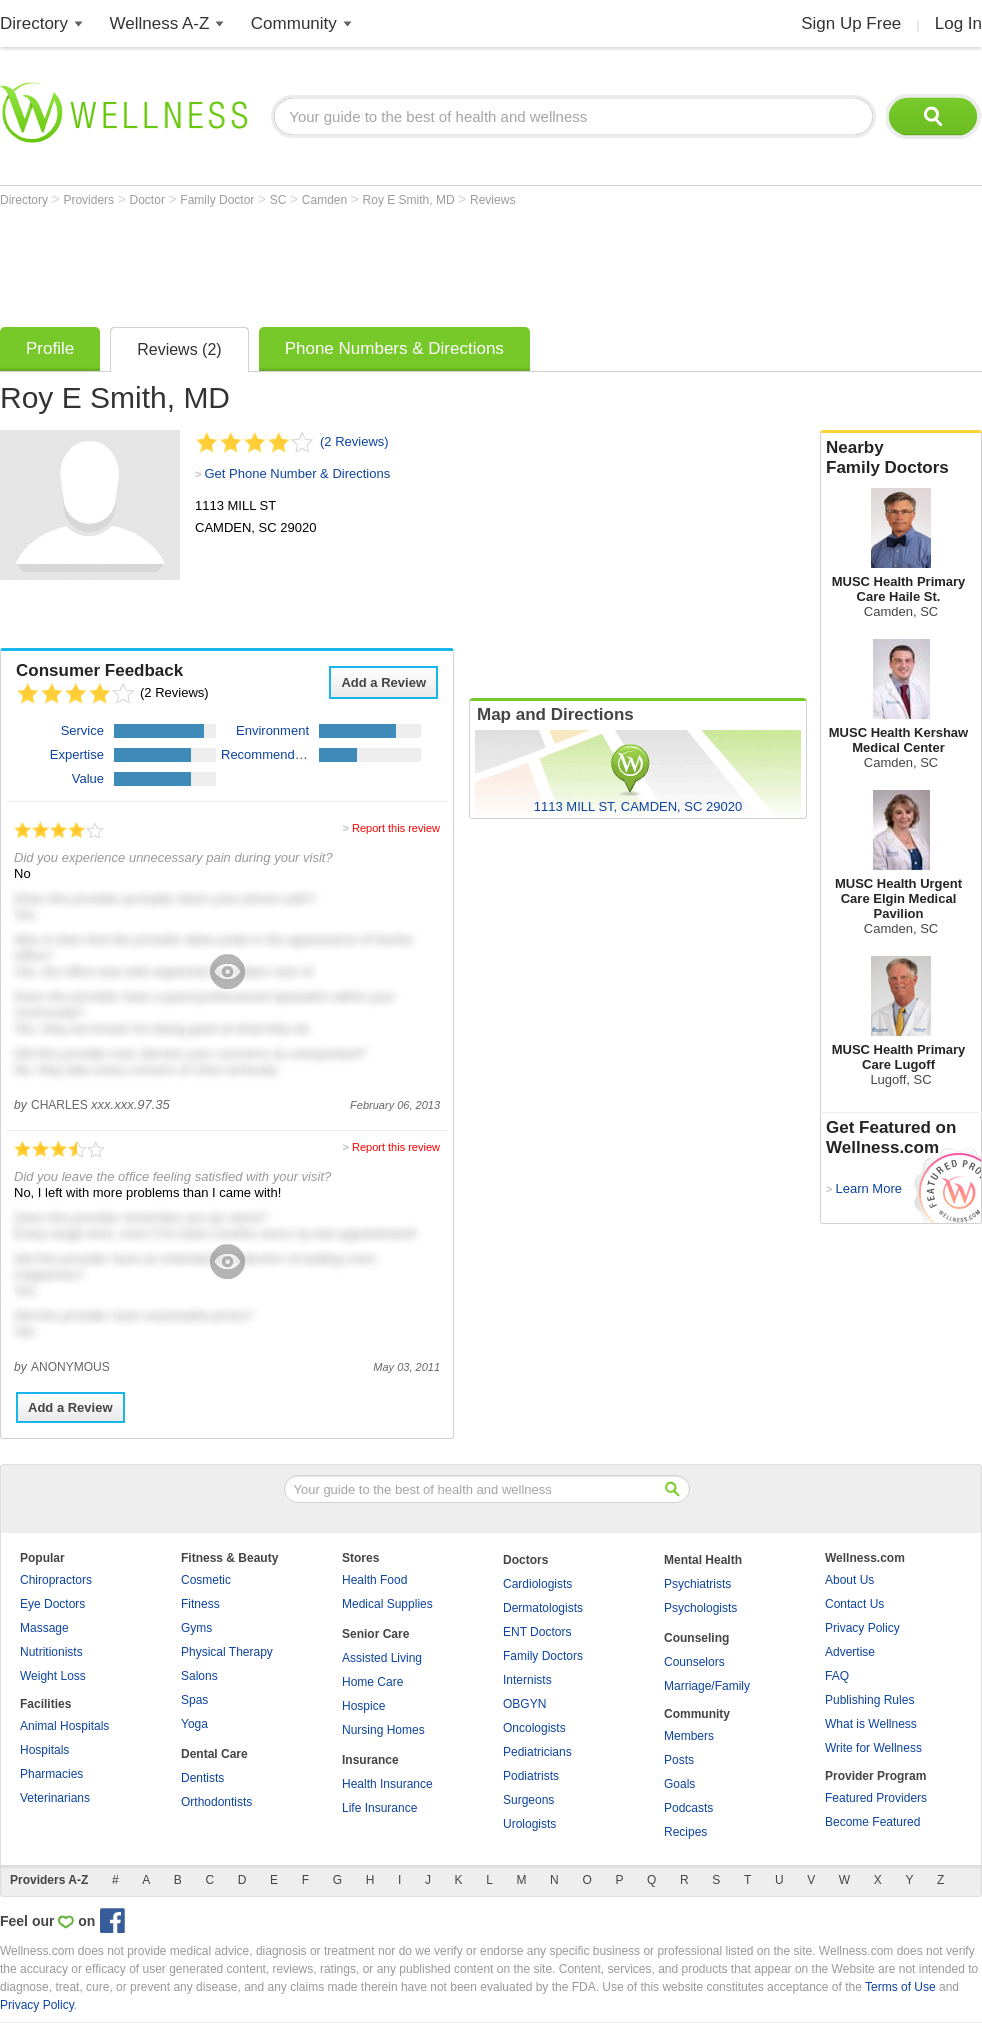  Describe the element at coordinates (394, 348) in the screenshot. I see `Phone Numbers & Directions` at that location.